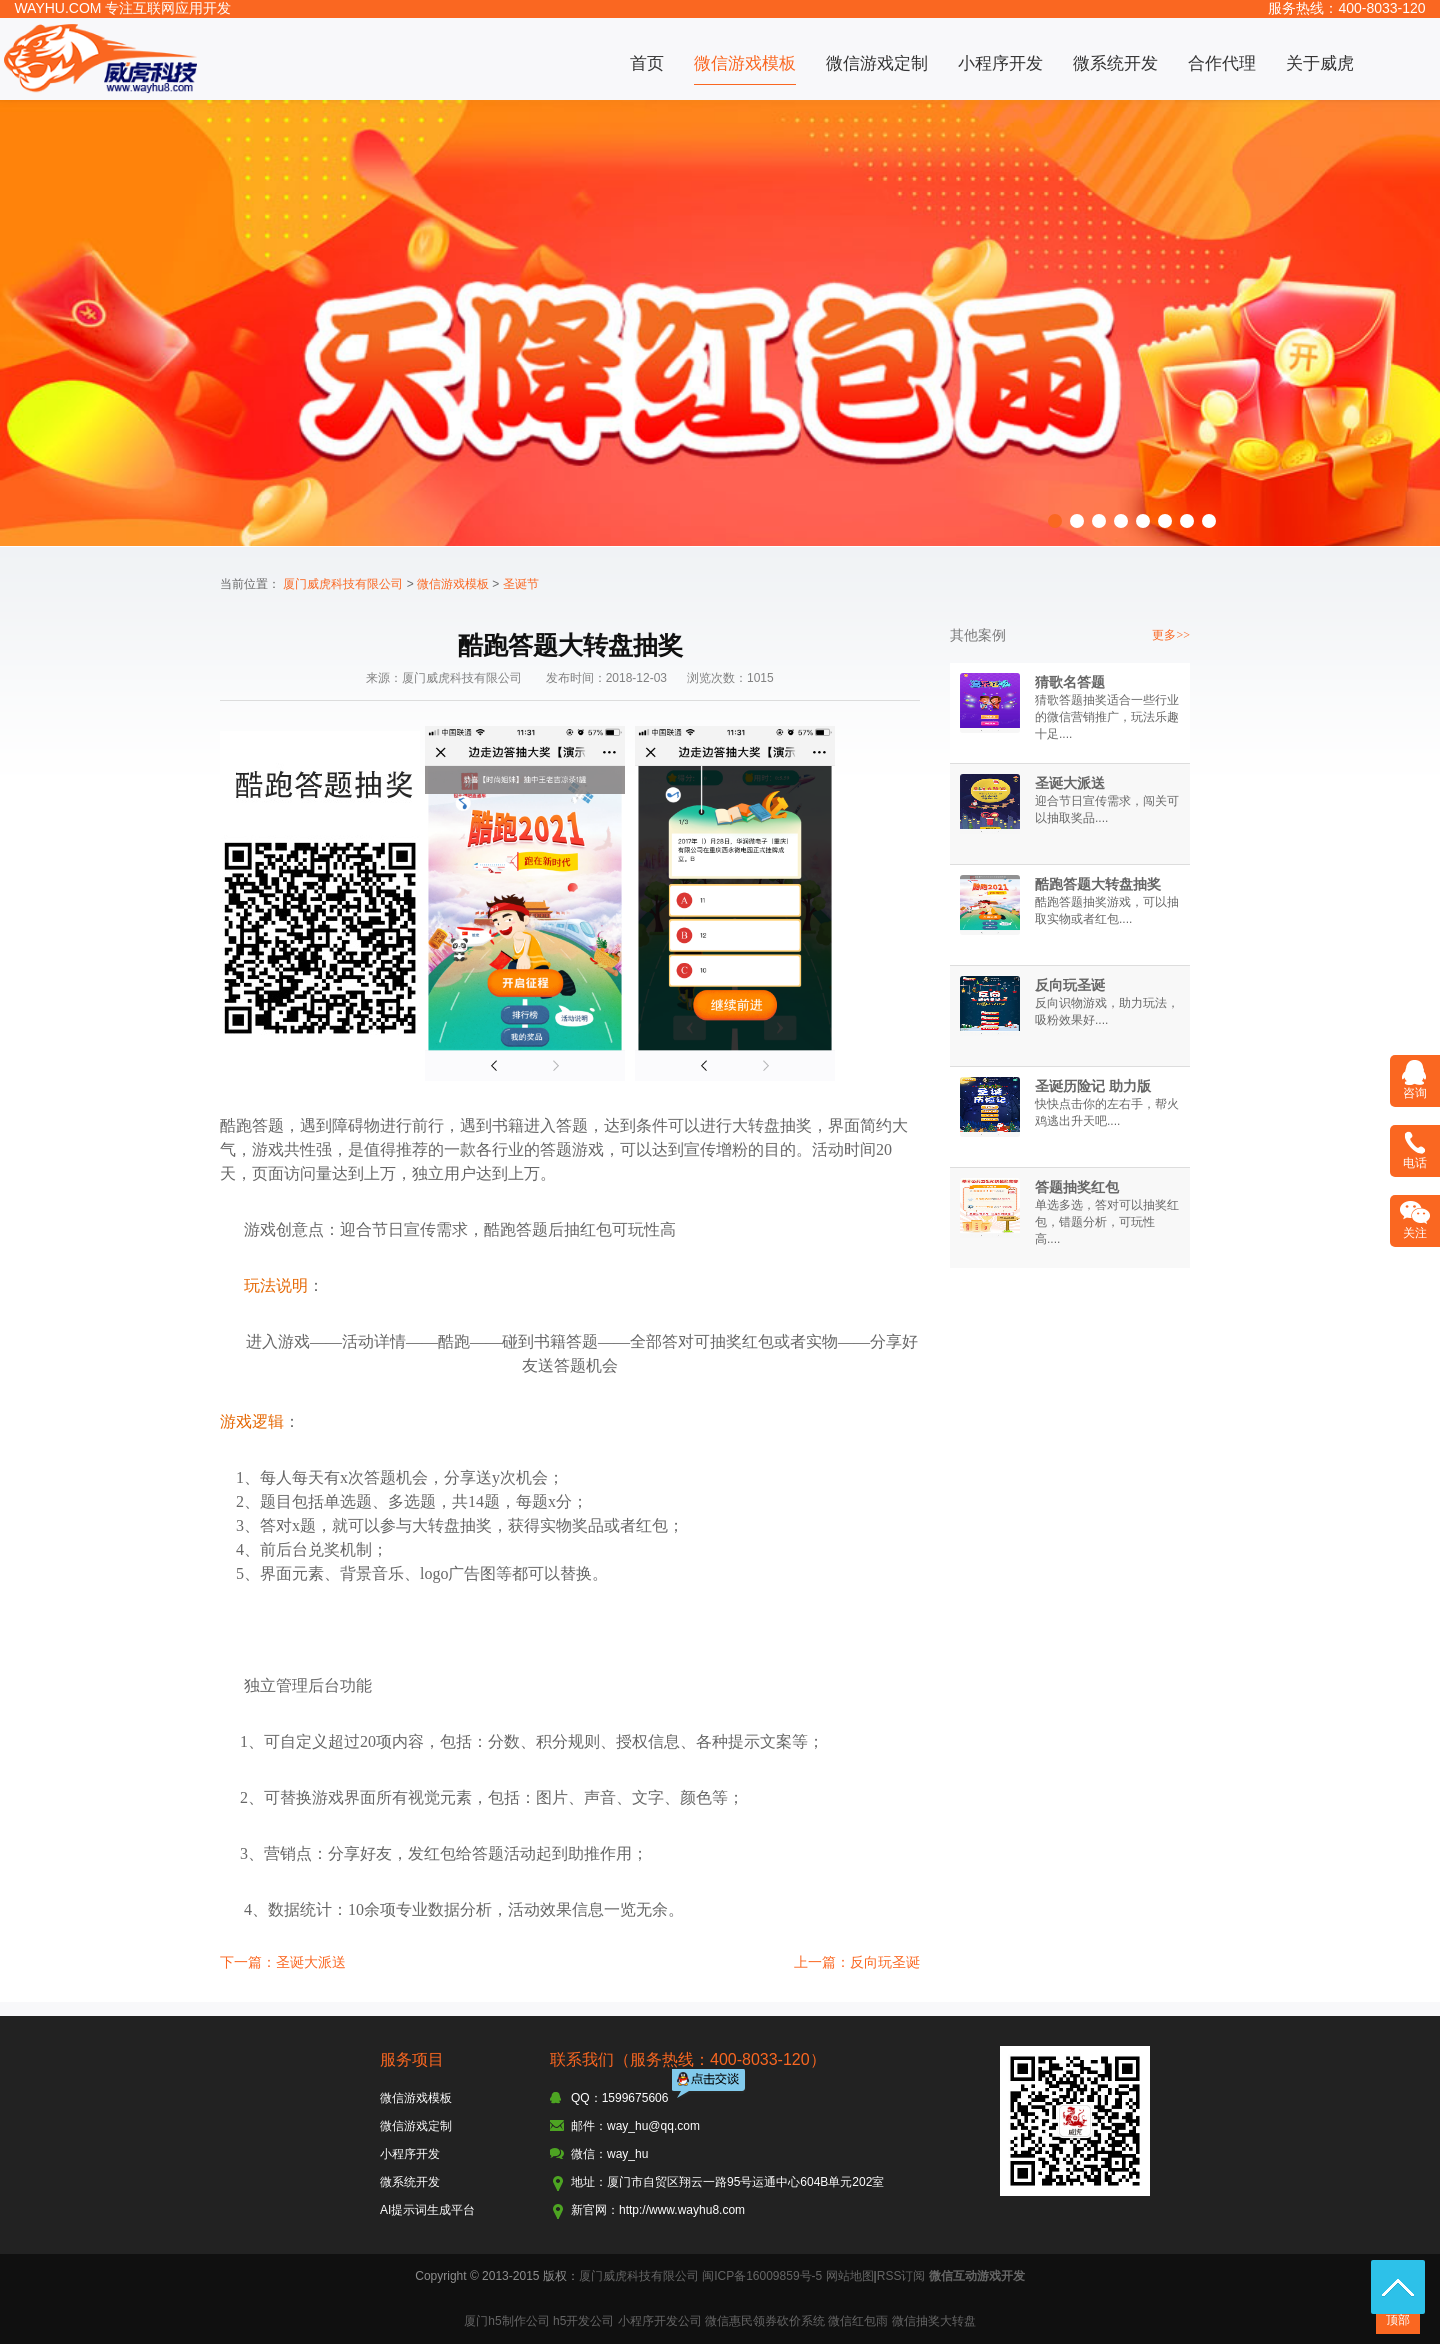  Describe the element at coordinates (857, 1962) in the screenshot. I see `上一篇：反向玩圣诞` at that location.